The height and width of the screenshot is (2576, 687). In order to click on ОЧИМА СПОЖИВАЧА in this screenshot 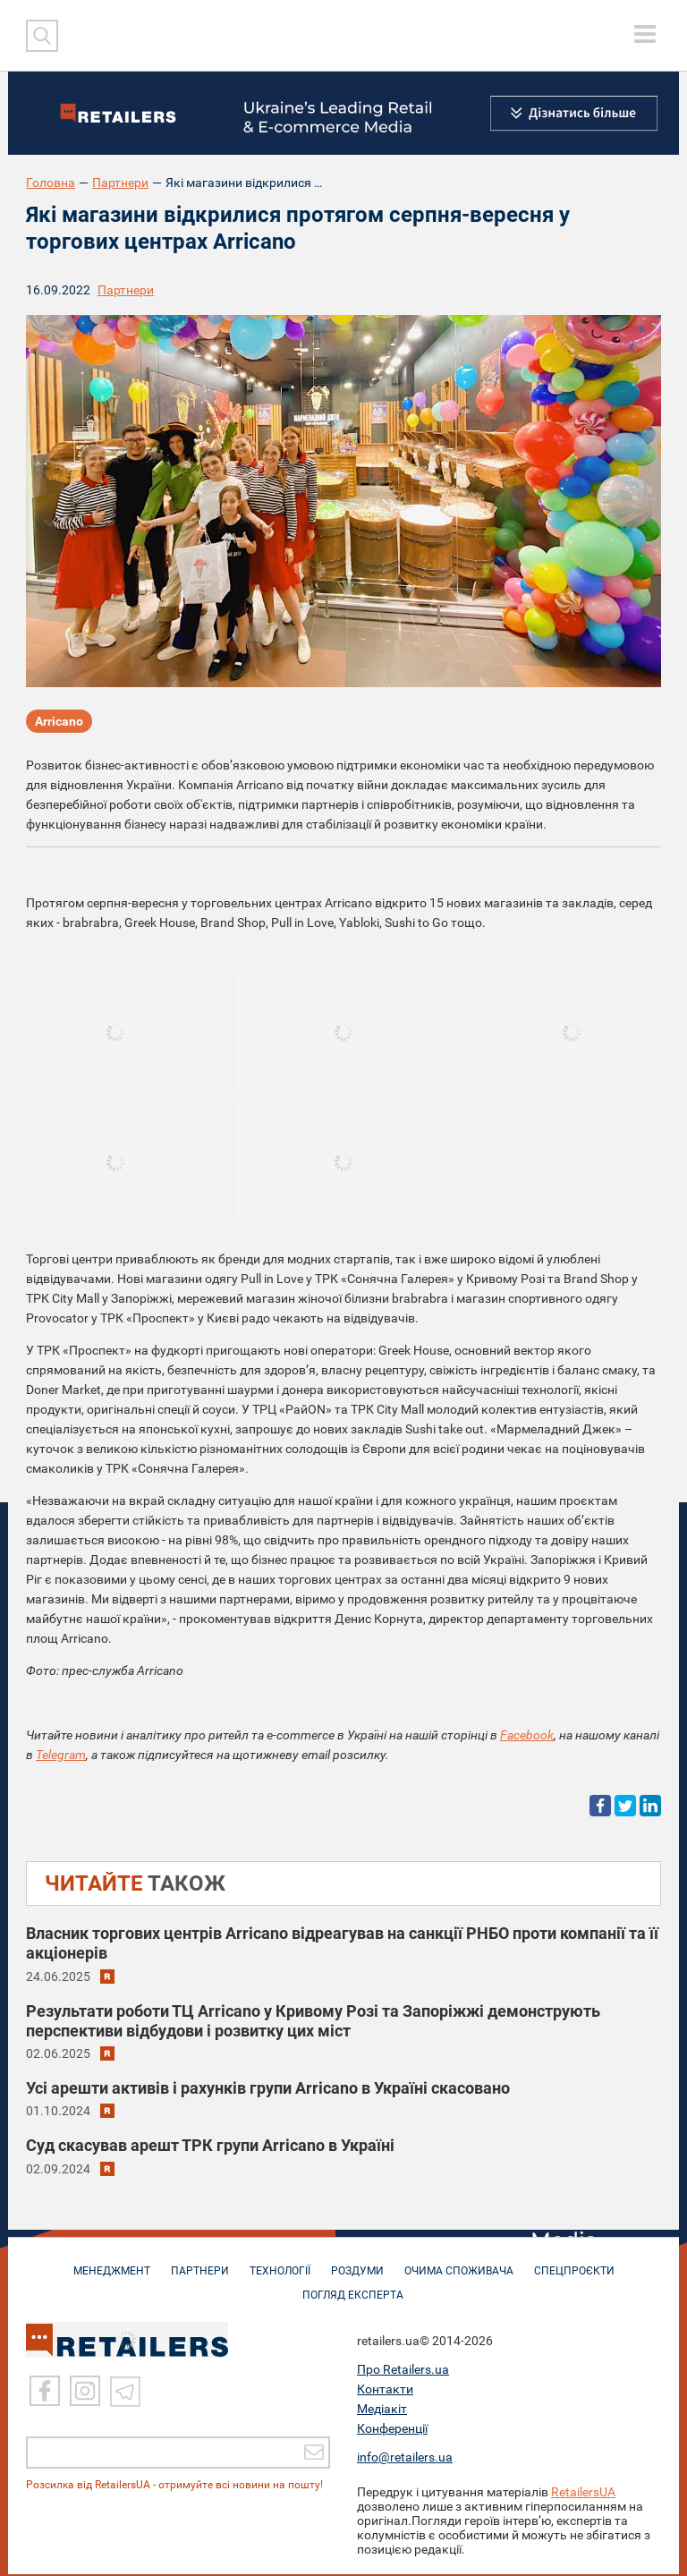, I will do `click(458, 2263)`.